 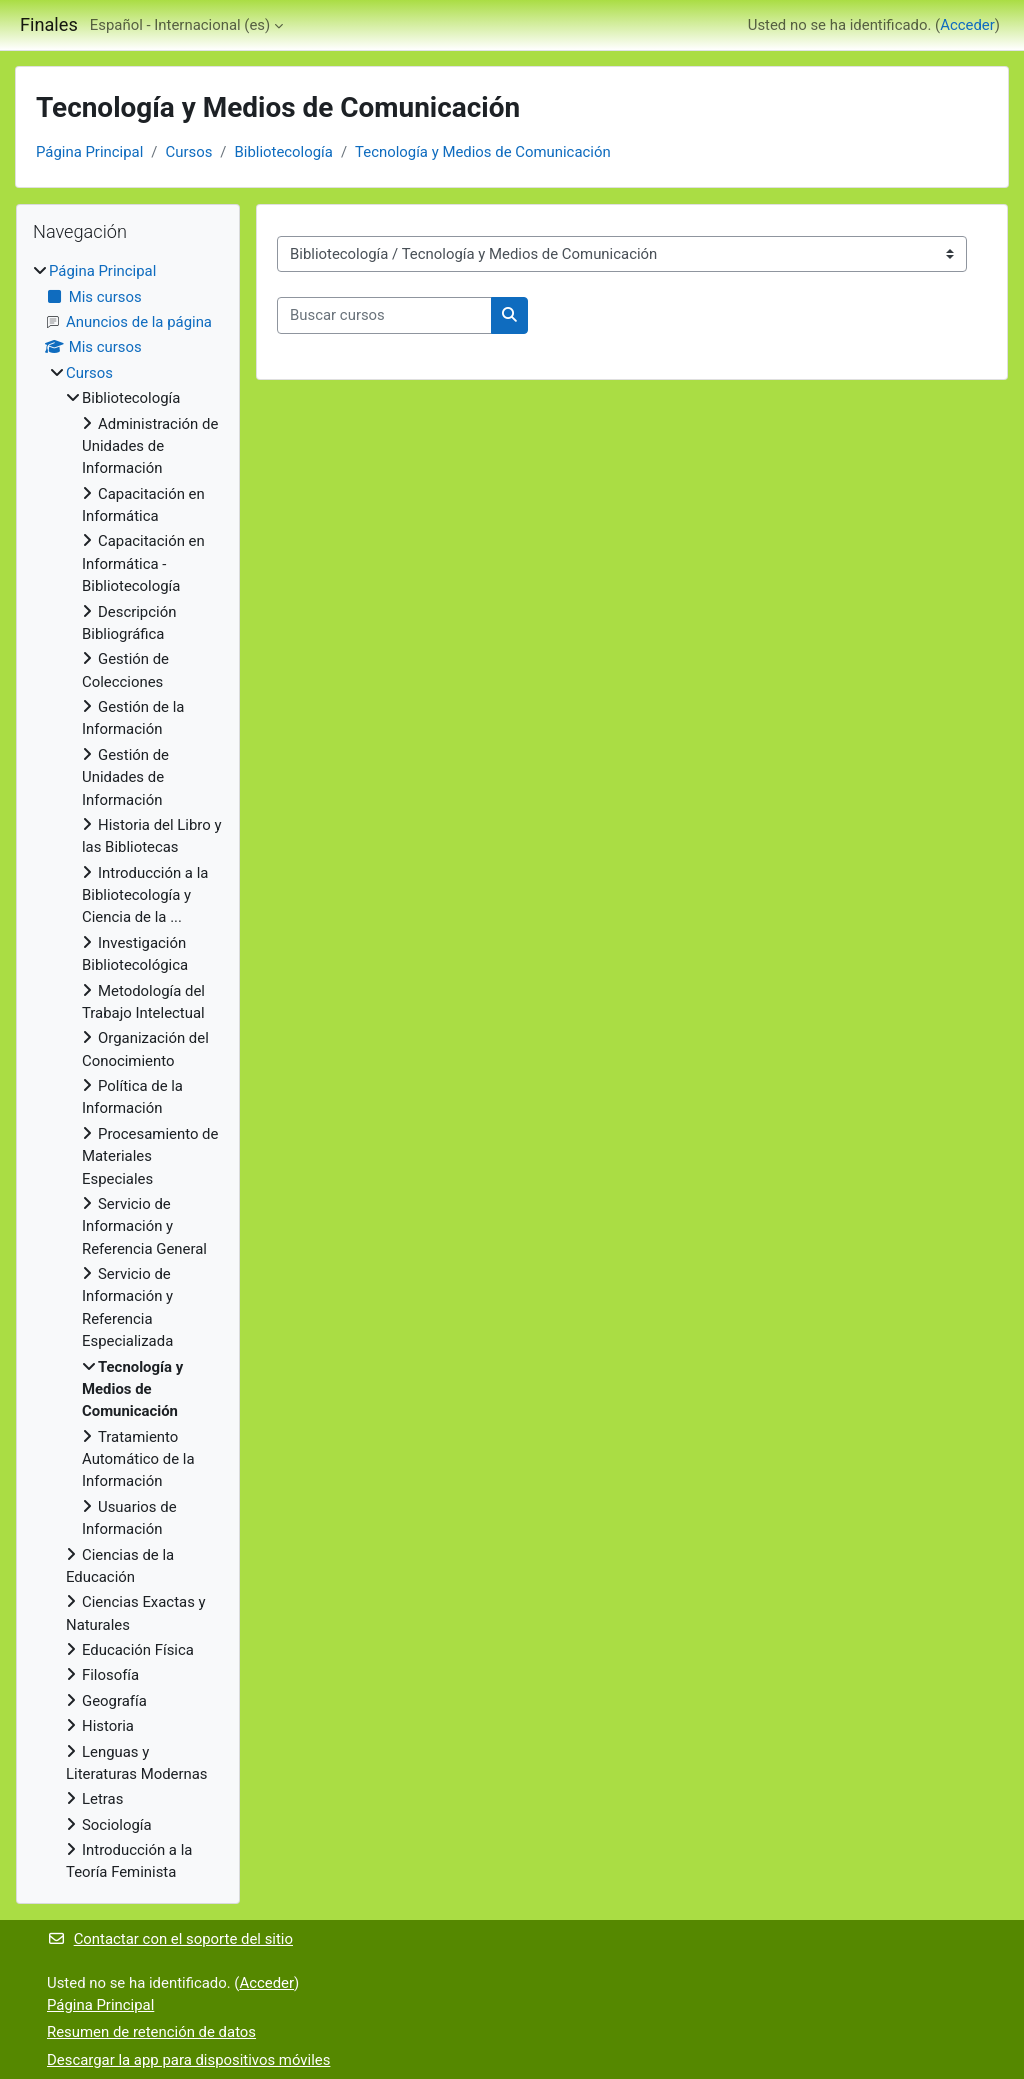 I want to click on Acceder, so click(x=967, y=25).